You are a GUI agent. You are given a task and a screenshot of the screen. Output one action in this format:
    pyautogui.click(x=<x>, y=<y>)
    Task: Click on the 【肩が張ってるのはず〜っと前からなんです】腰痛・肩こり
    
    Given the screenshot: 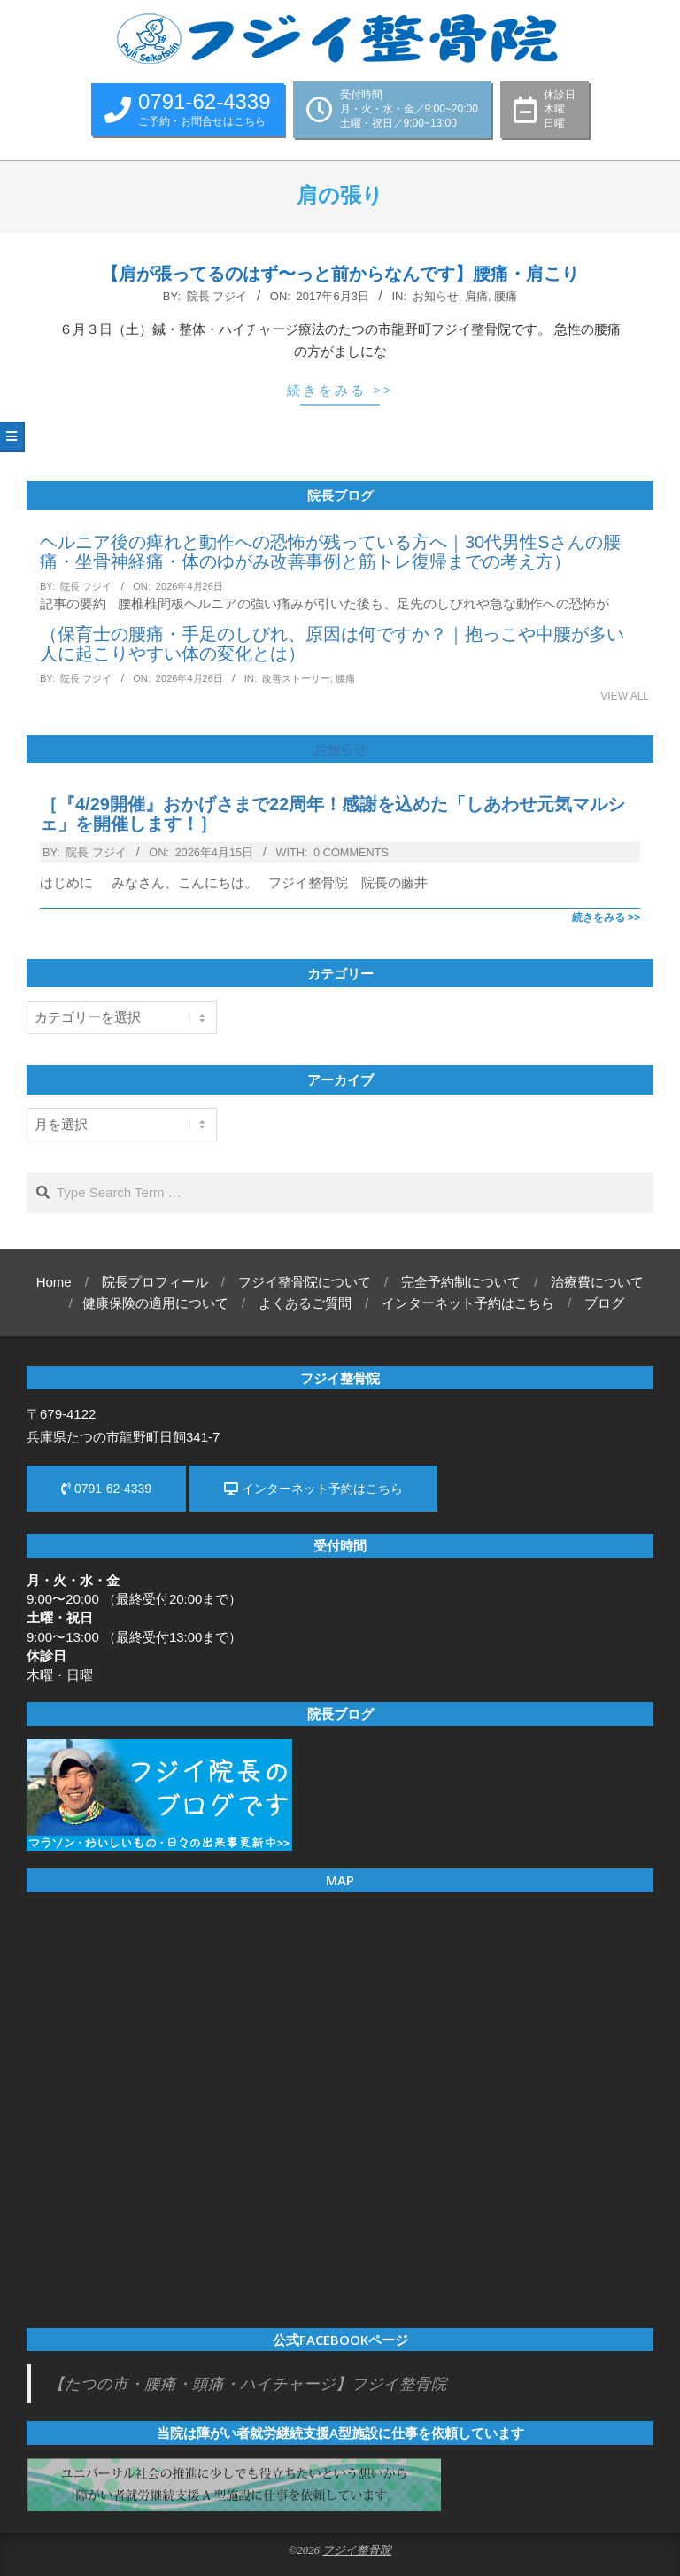 What is the action you would take?
    pyautogui.click(x=340, y=273)
    